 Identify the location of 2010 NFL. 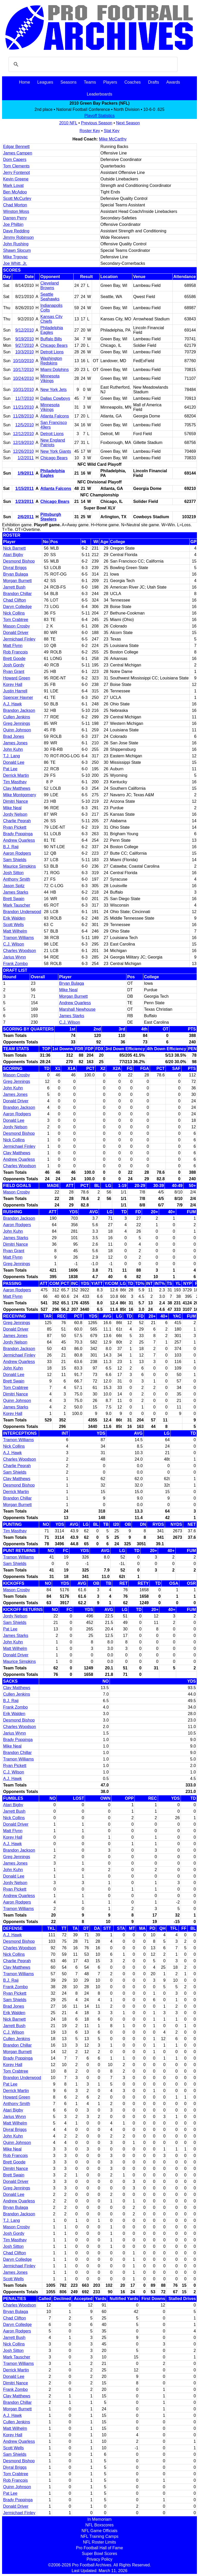
(68, 123).